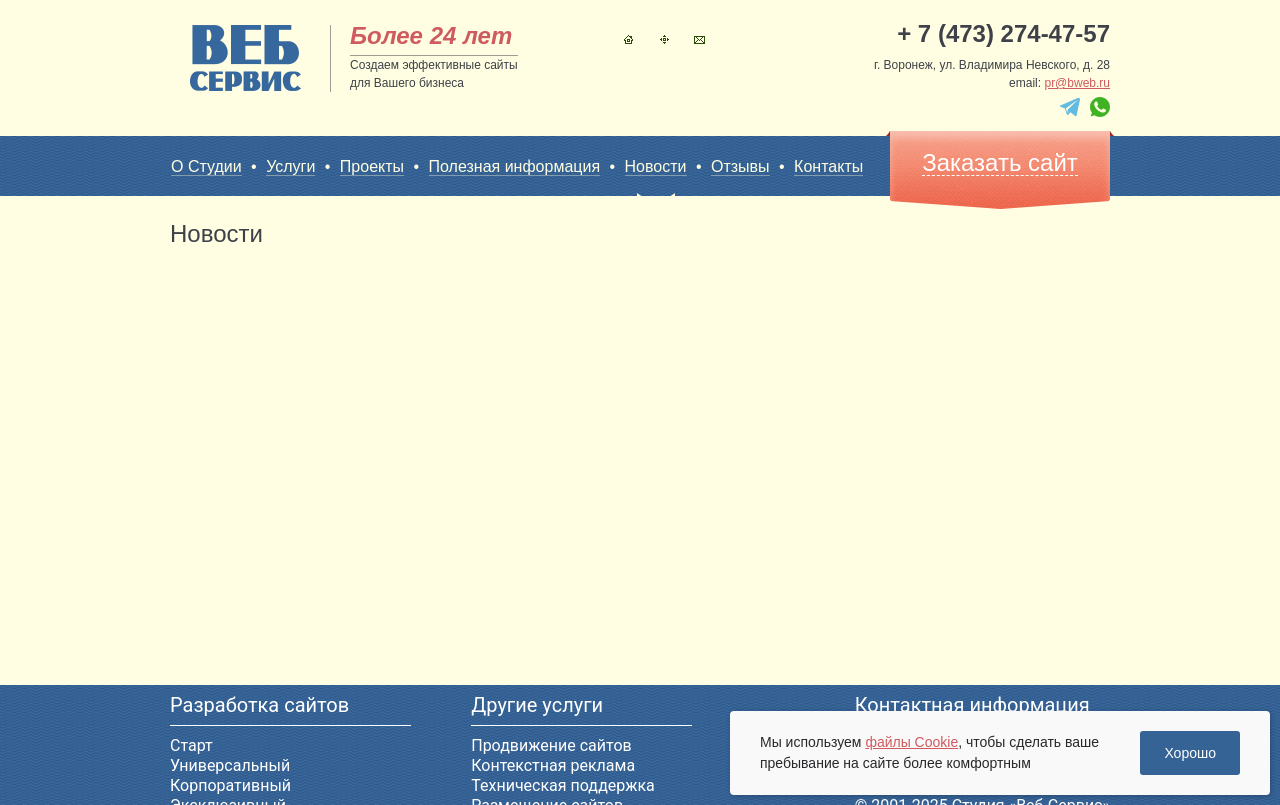 Image resolution: width=1280 pixels, height=805 pixels. What do you see at coordinates (656, 167) in the screenshot?
I see `Новости` at bounding box center [656, 167].